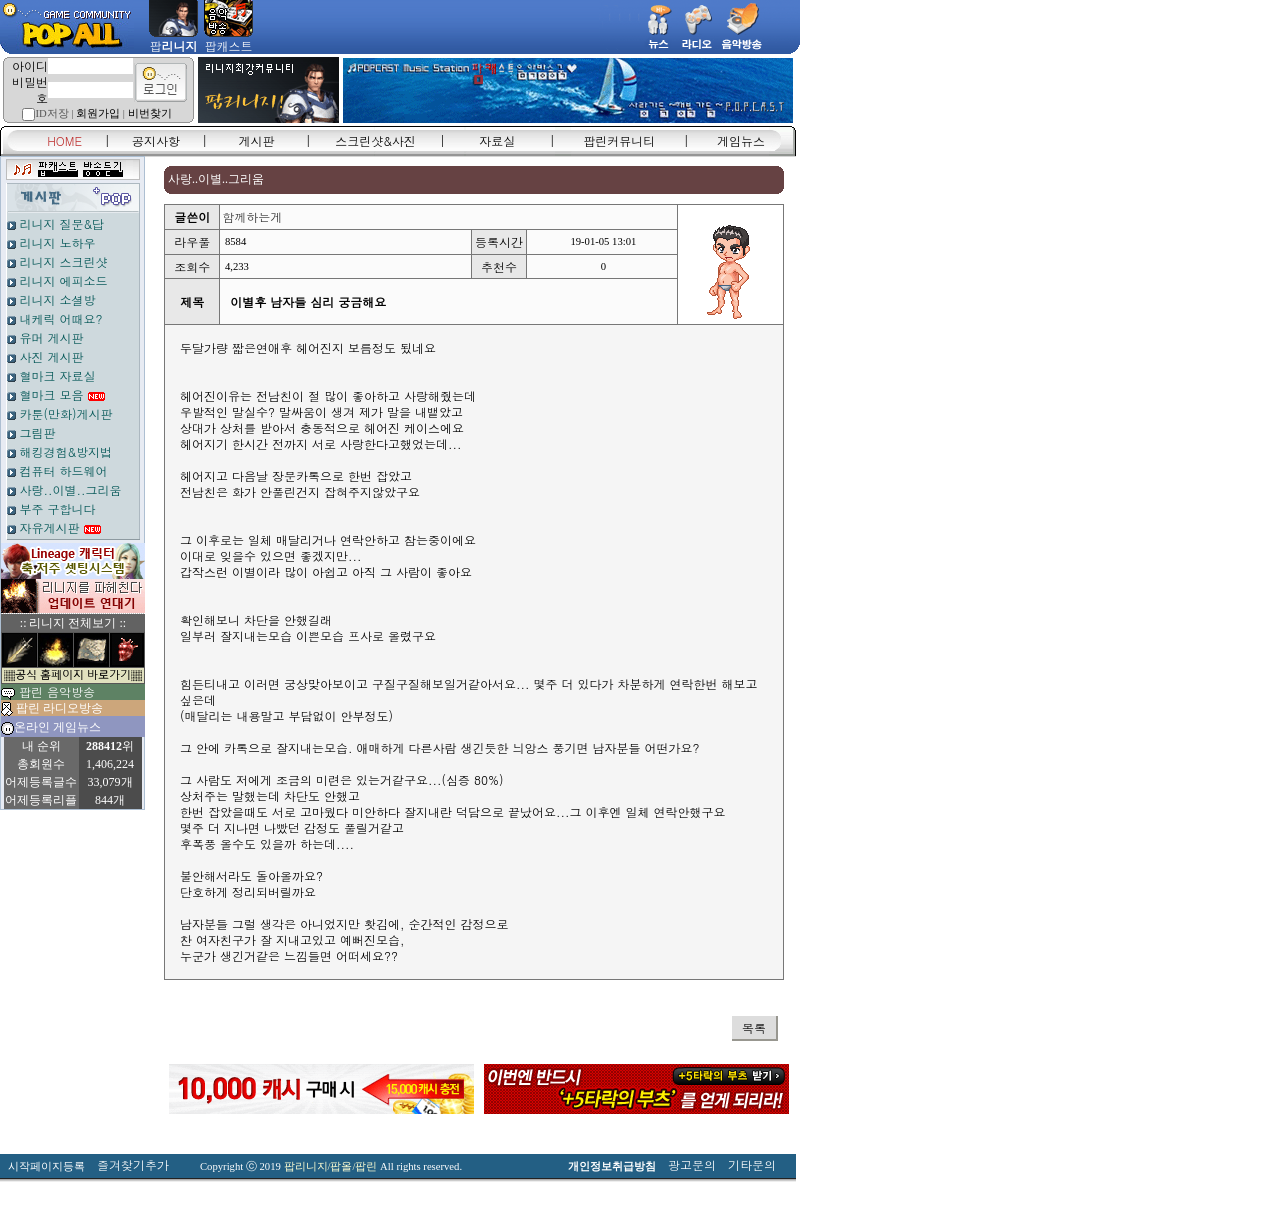 The width and height of the screenshot is (1280, 1212). Describe the element at coordinates (619, 140) in the screenshot. I see `팝린커뮤니티` at that location.